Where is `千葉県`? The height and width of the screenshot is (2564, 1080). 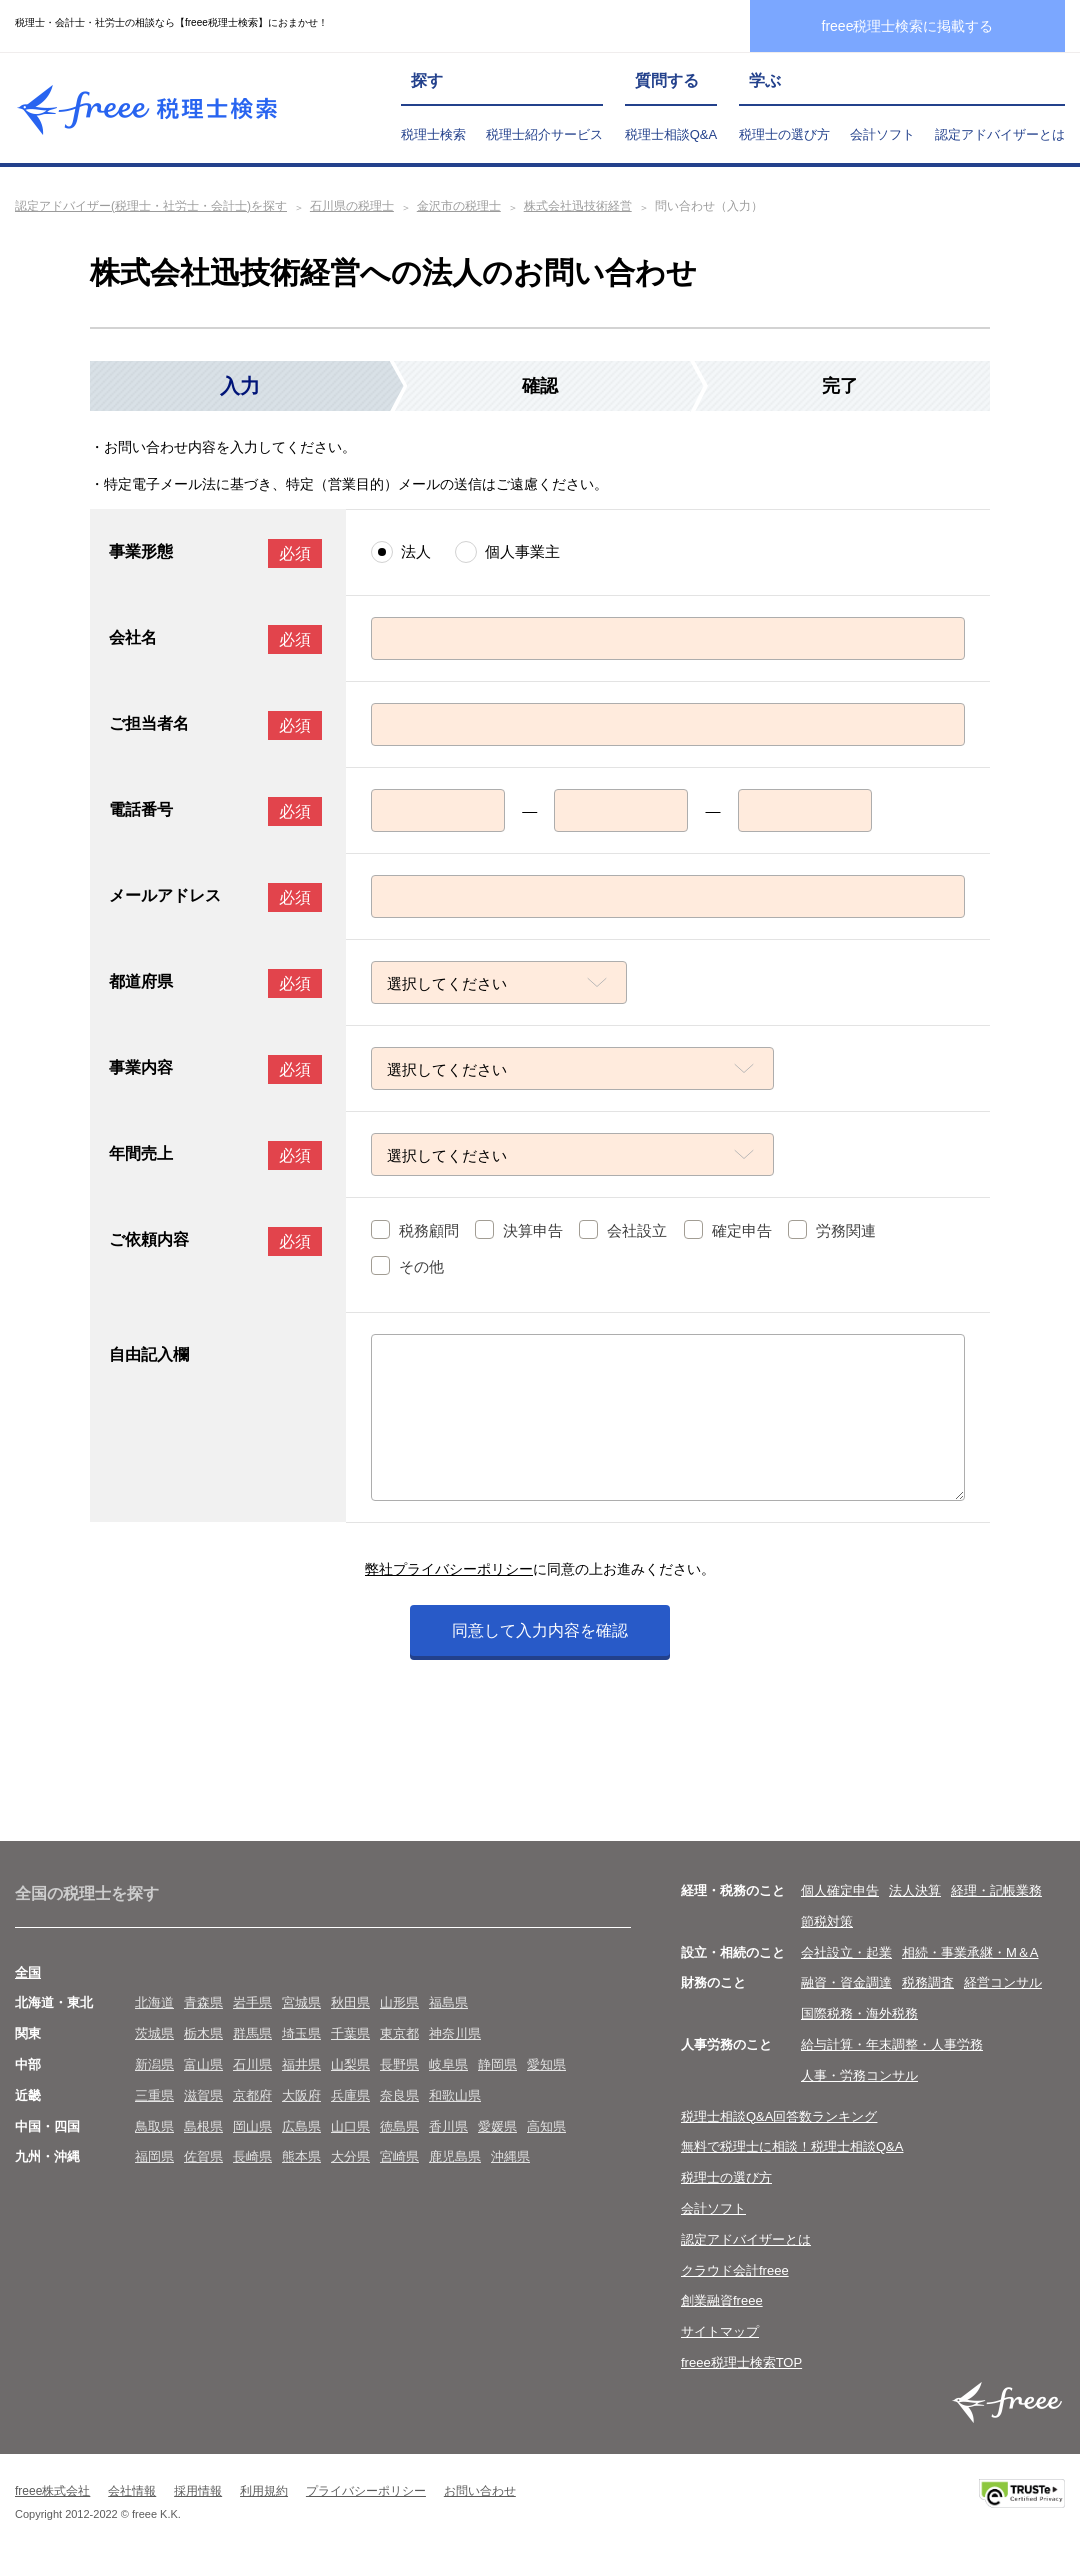
千葉県 is located at coordinates (350, 2033).